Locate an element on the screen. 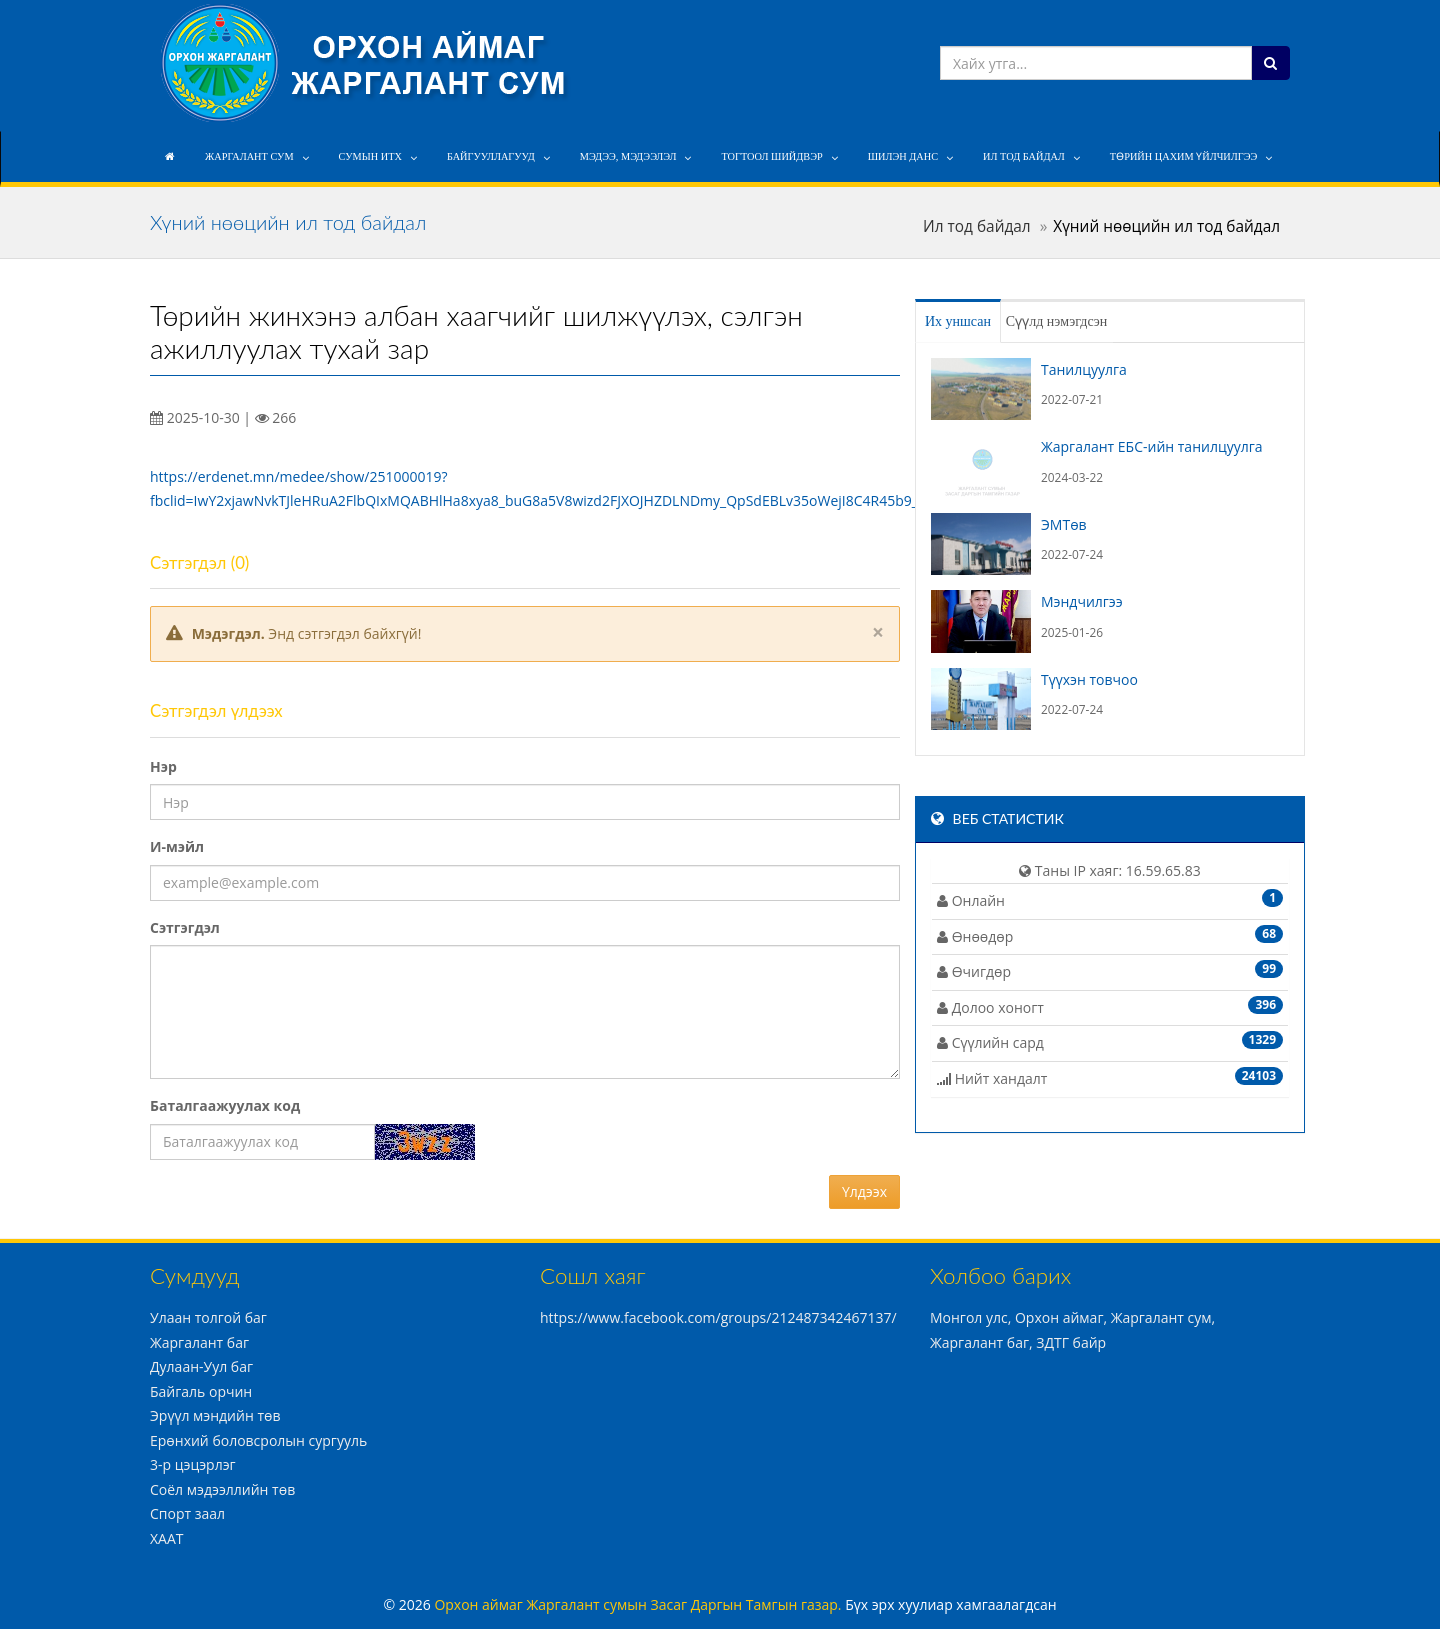 This screenshot has width=1440, height=1629. Баталгаажуулах код is located at coordinates (225, 1105).